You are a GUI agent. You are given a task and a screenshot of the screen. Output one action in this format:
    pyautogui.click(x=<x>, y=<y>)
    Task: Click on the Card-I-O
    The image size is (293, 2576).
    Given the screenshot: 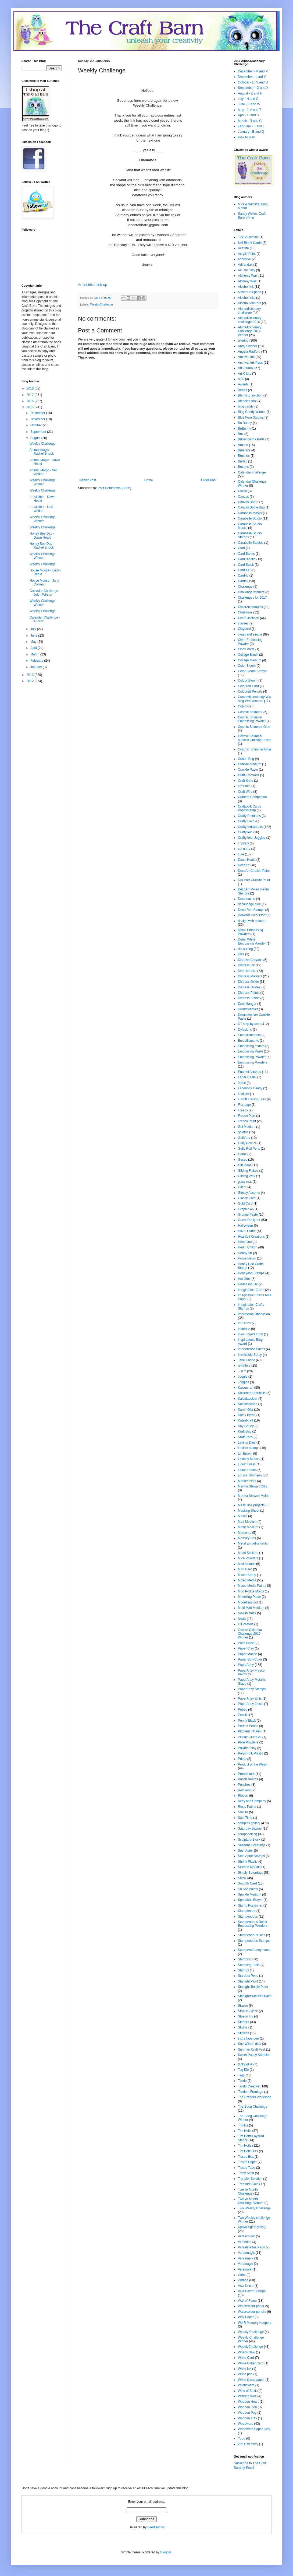 What is the action you would take?
    pyautogui.click(x=244, y=570)
    